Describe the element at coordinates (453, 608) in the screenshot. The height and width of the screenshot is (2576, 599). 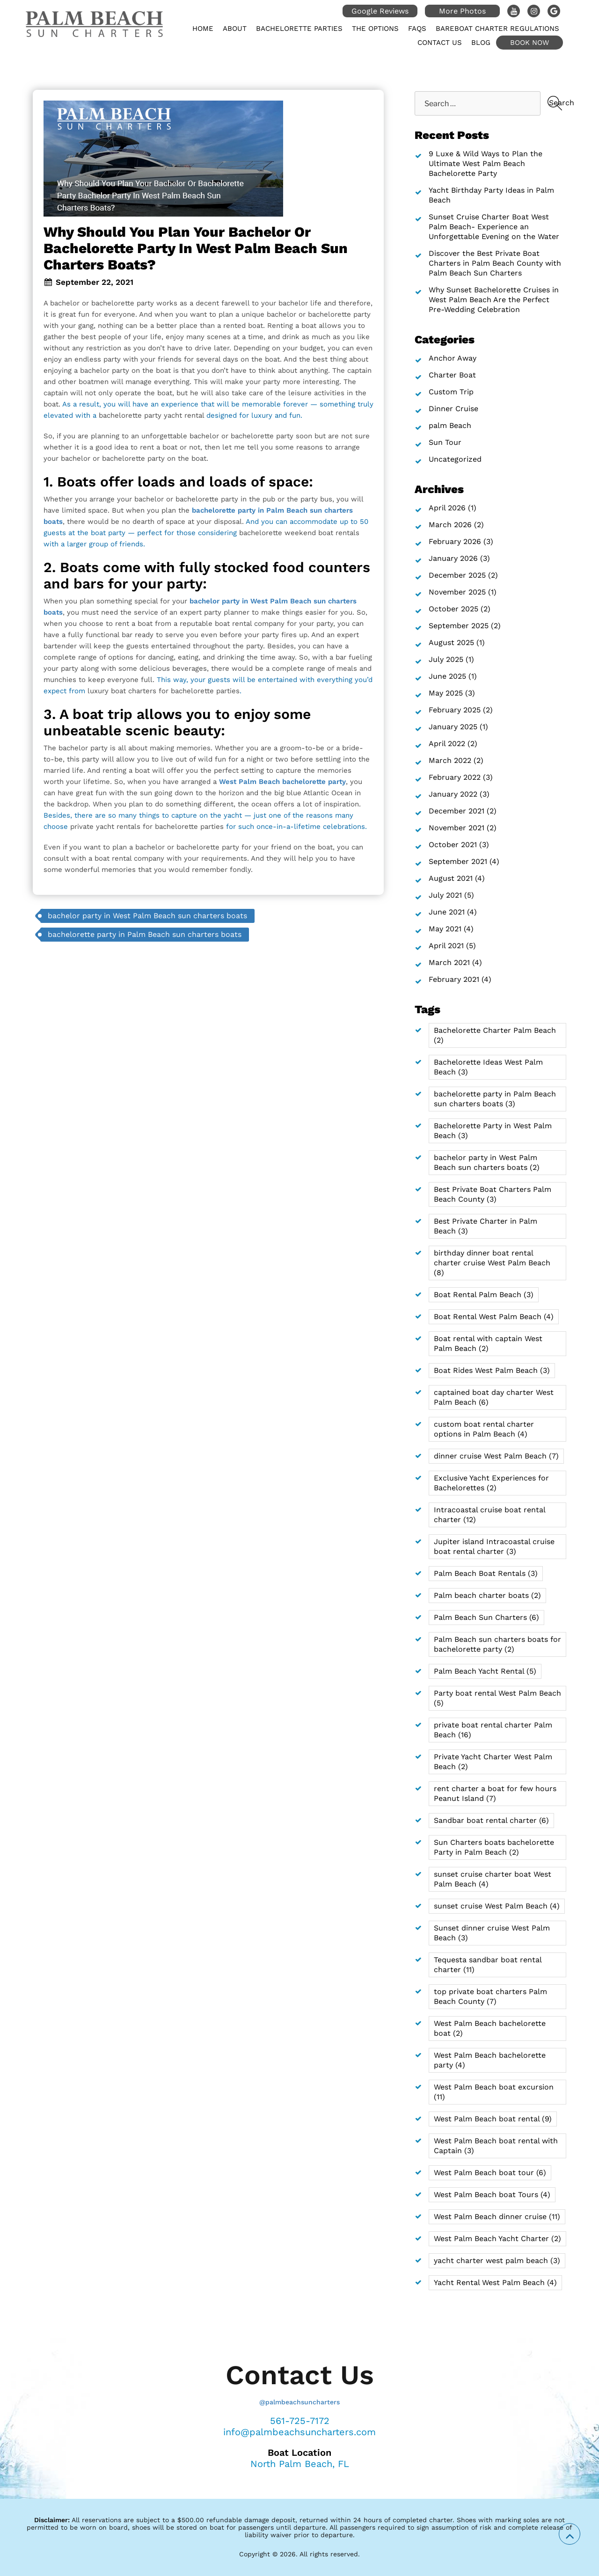
I see `October 2025` at that location.